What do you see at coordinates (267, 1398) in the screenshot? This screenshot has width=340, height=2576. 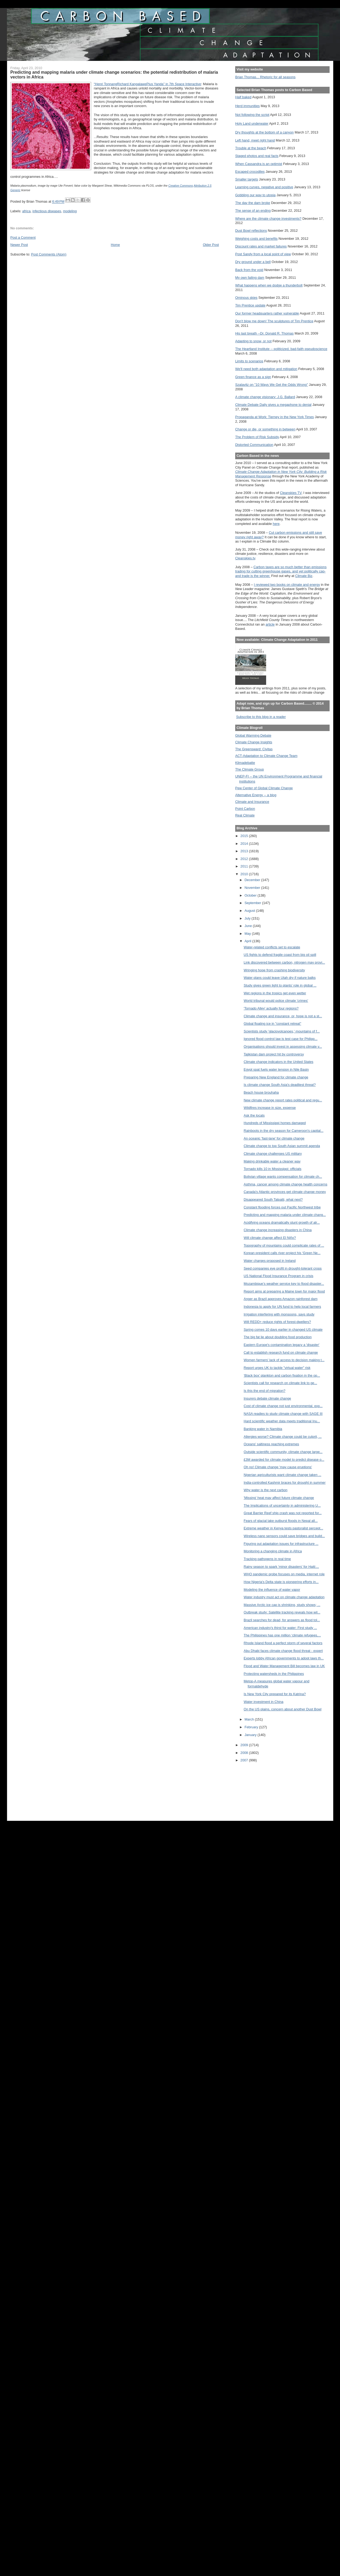 I see `Insurers debate climate change` at bounding box center [267, 1398].